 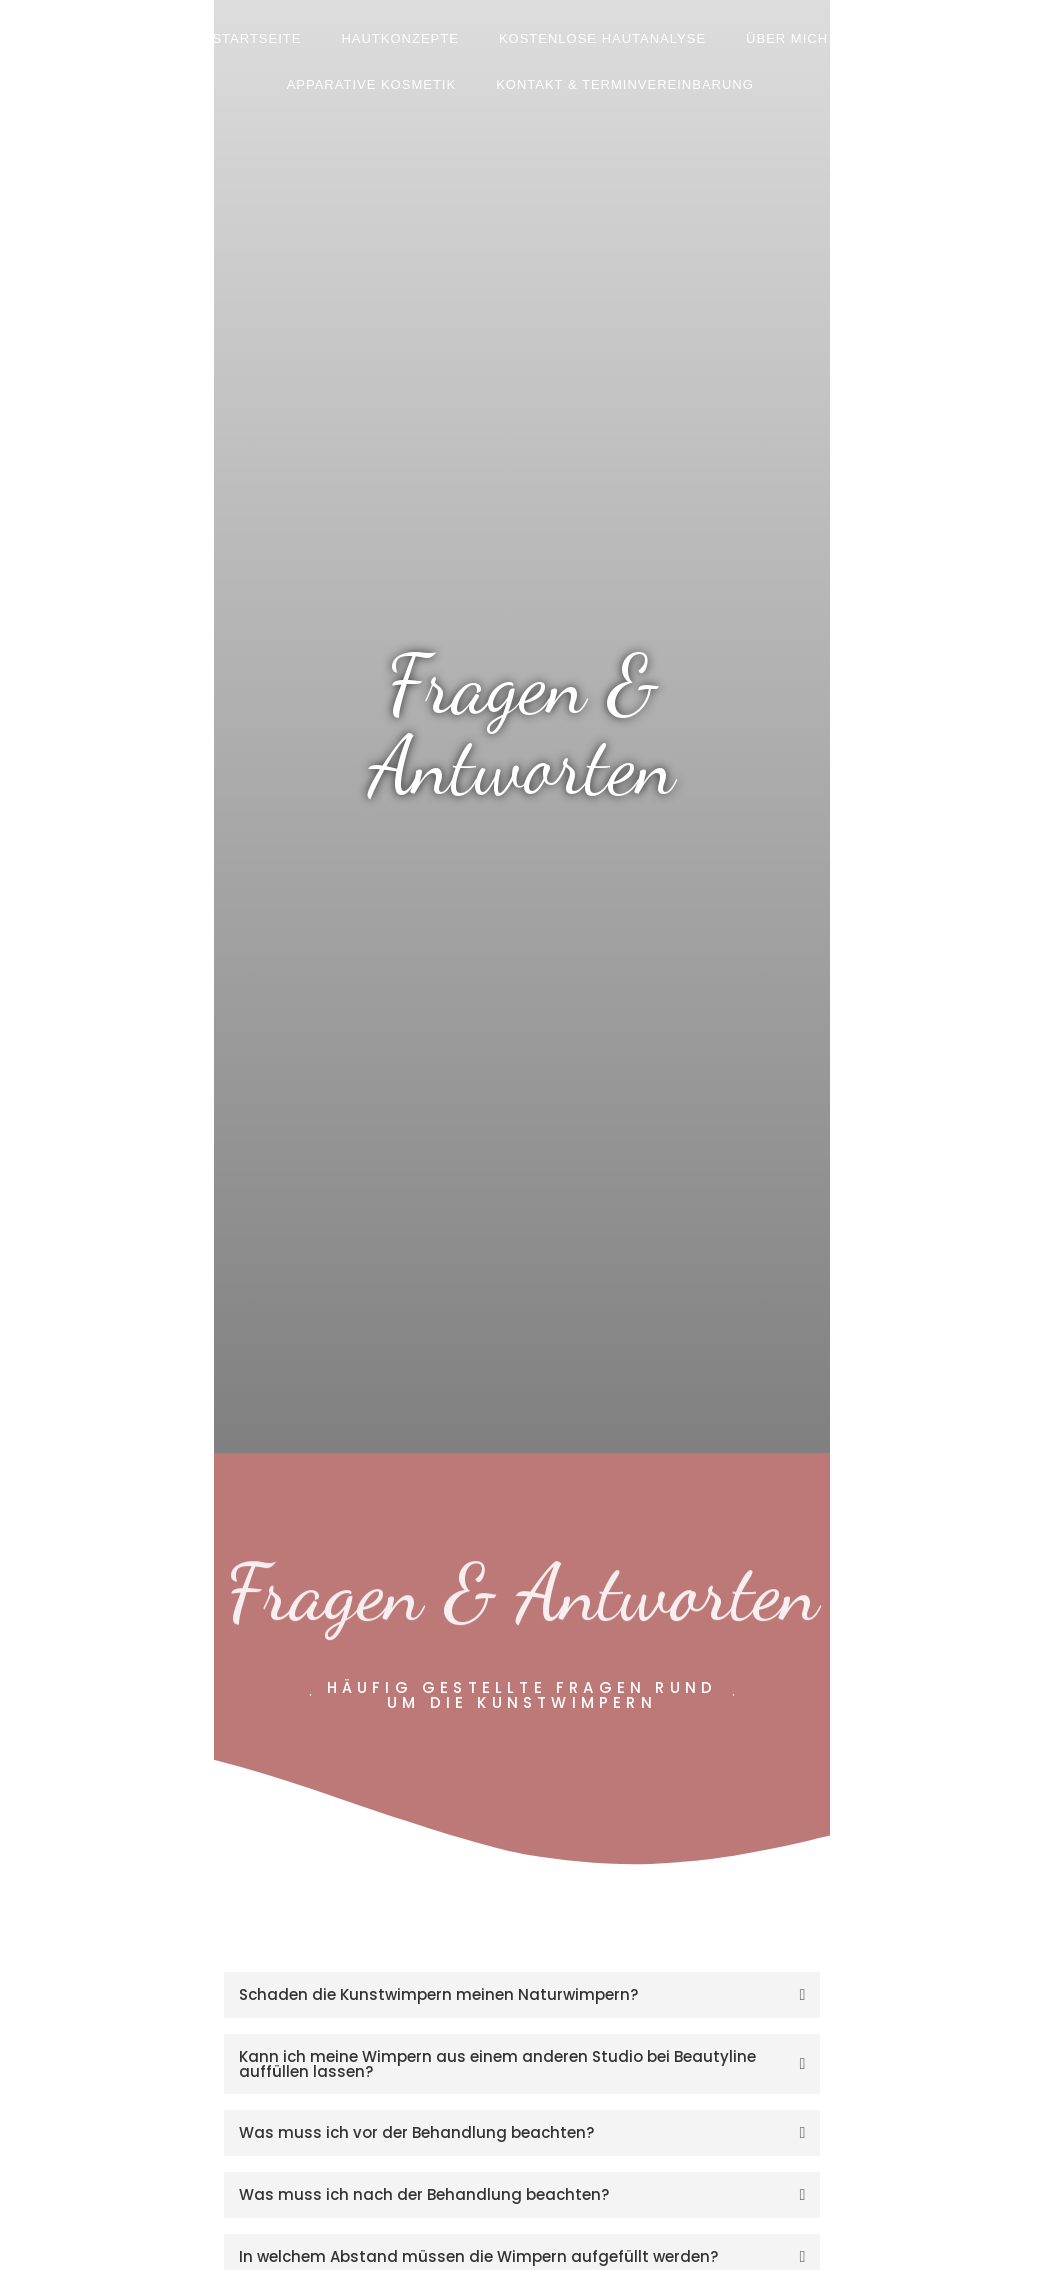 I want to click on [tab], so click(x=522, y=1995).